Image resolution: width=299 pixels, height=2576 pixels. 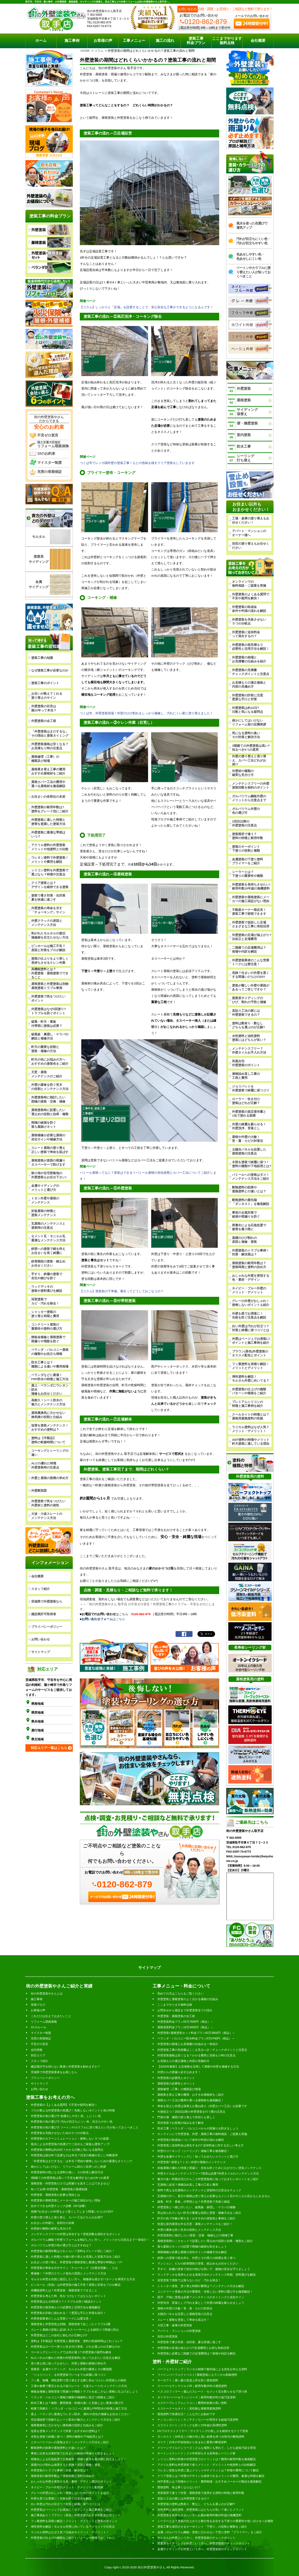 I want to click on 外壁塗装の助成金条件や申請の流れを解説, so click(x=249, y=609).